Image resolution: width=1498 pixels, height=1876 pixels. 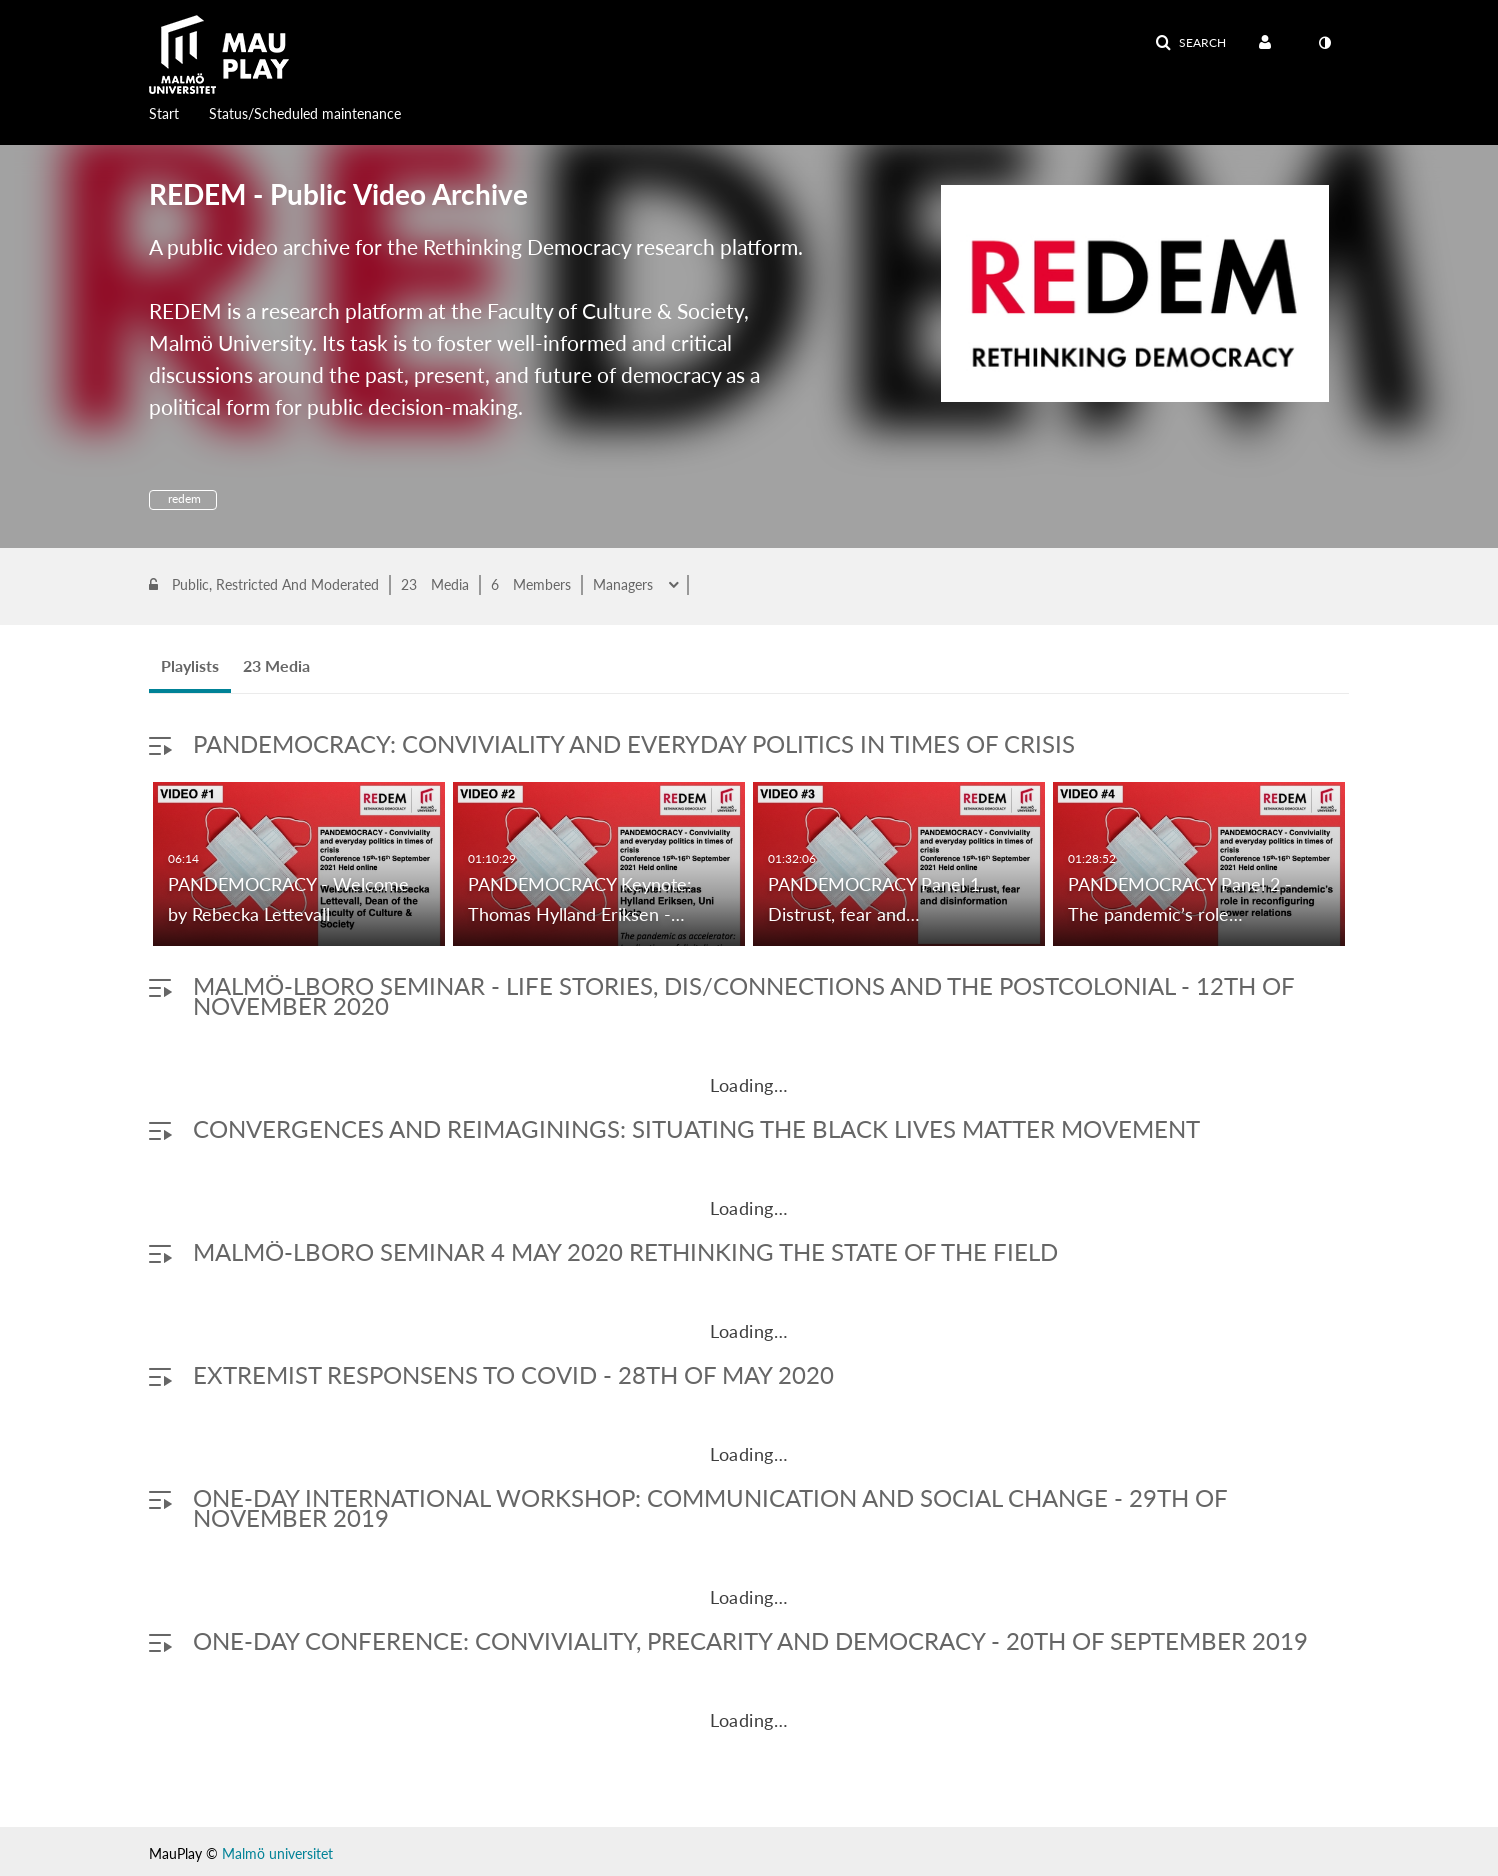 I want to click on One-day conference: Conviviality, Precarity and Democracy - 20th of September 2019, so click(x=750, y=1640).